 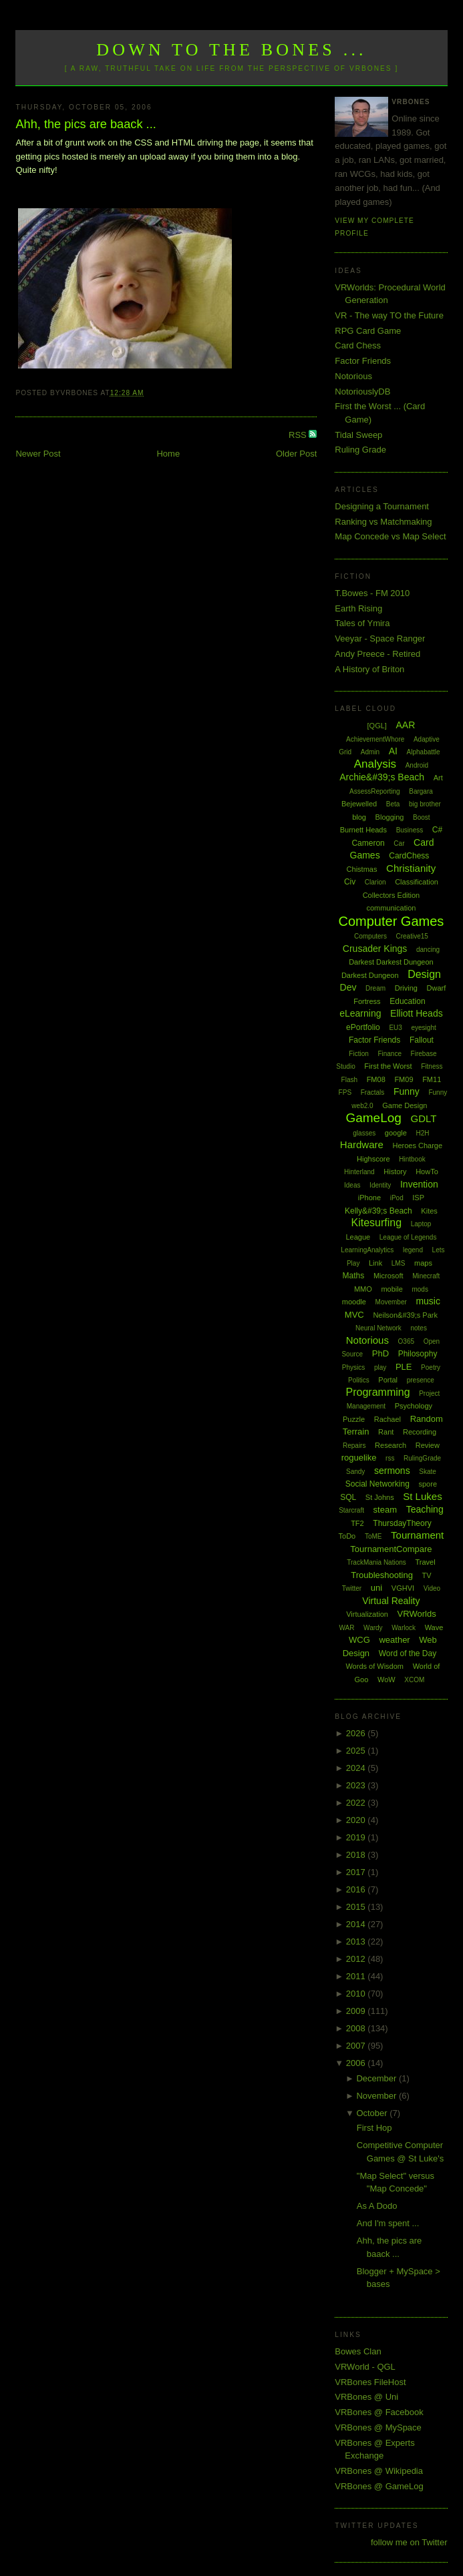 I want to click on Home, so click(x=168, y=454).